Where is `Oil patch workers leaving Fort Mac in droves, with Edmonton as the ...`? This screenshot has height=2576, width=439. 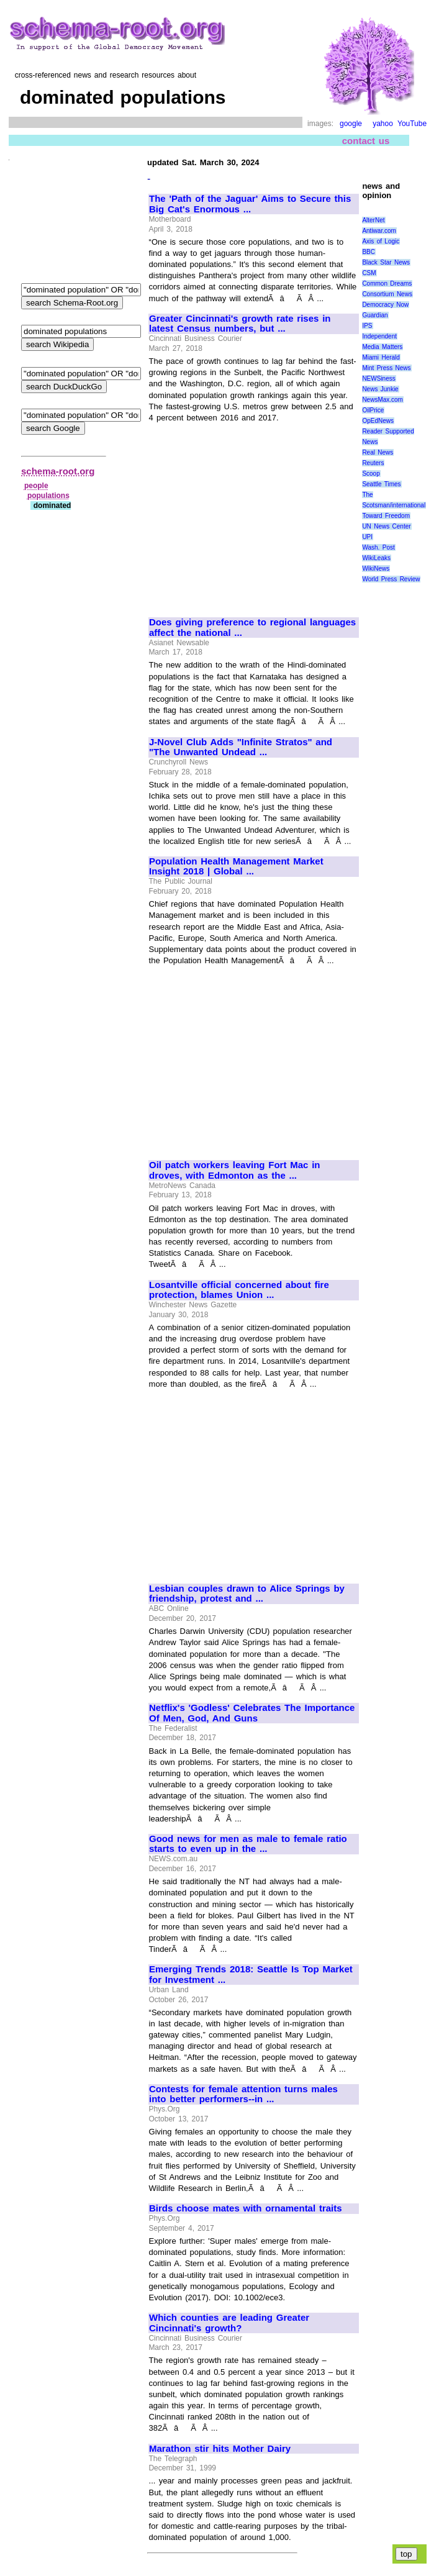
Oil patch workers leaving Fort Mac in droves, with Edmonton as the ... is located at coordinates (234, 1170).